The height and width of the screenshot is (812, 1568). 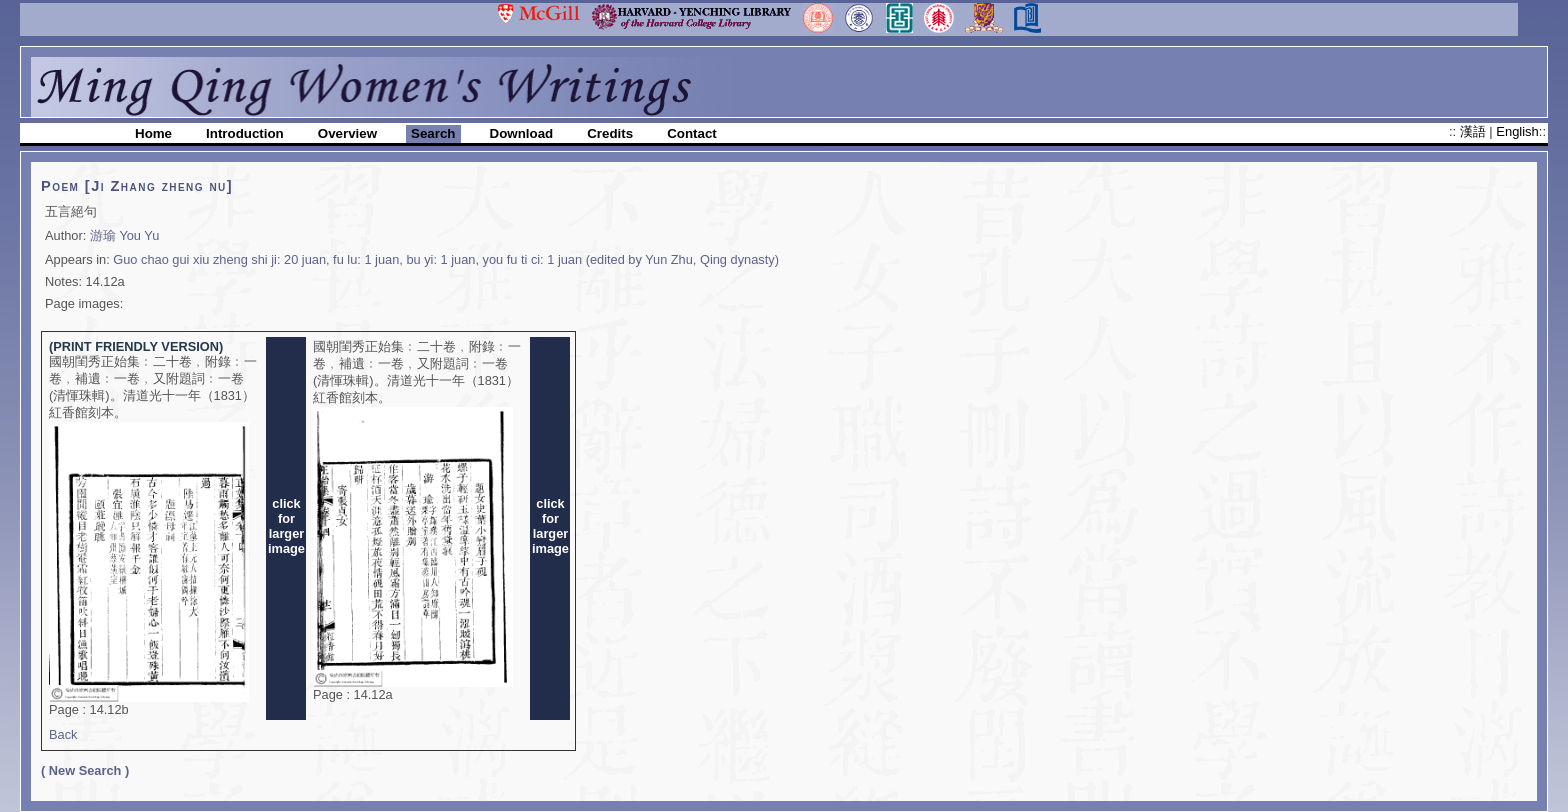 I want to click on Overview, so click(x=347, y=133).